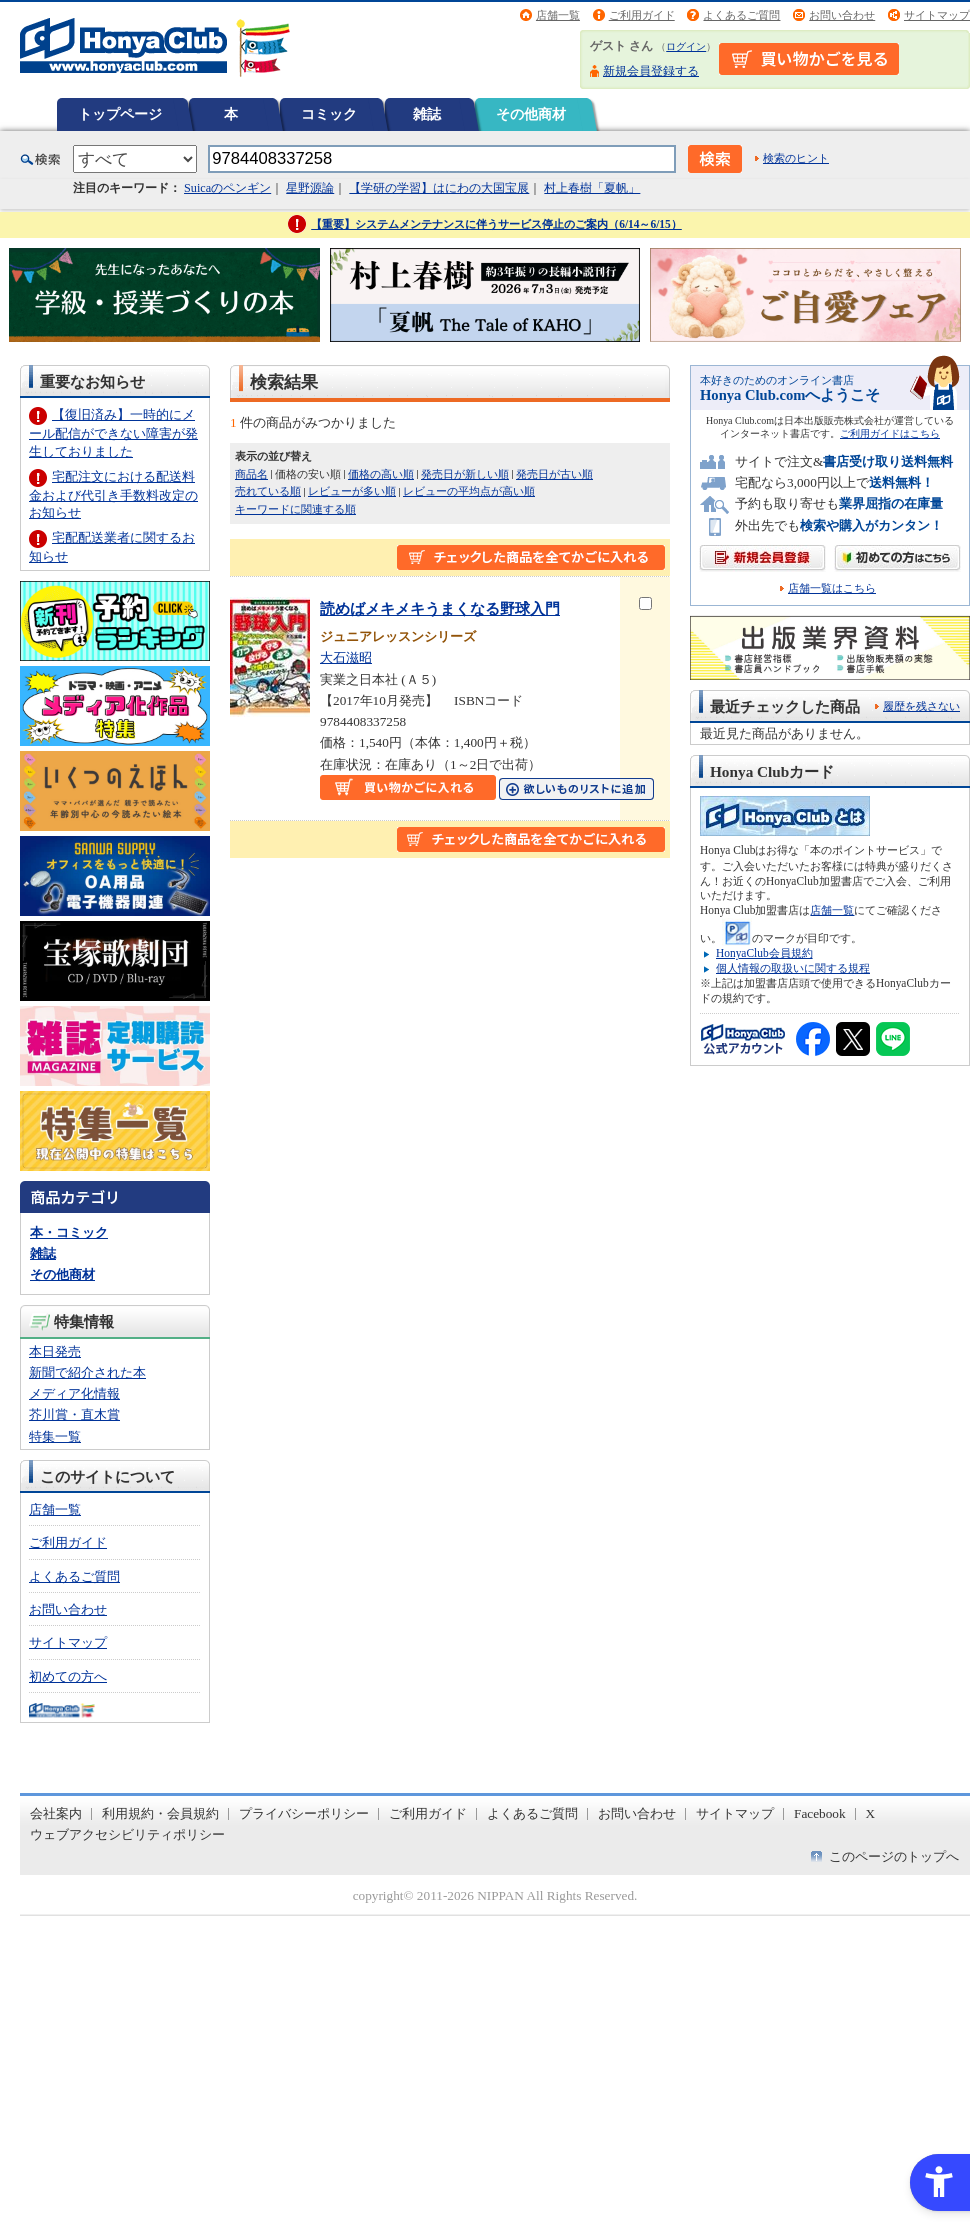 This screenshot has width=970, height=2224. I want to click on 初めての方へ, so click(68, 1676).